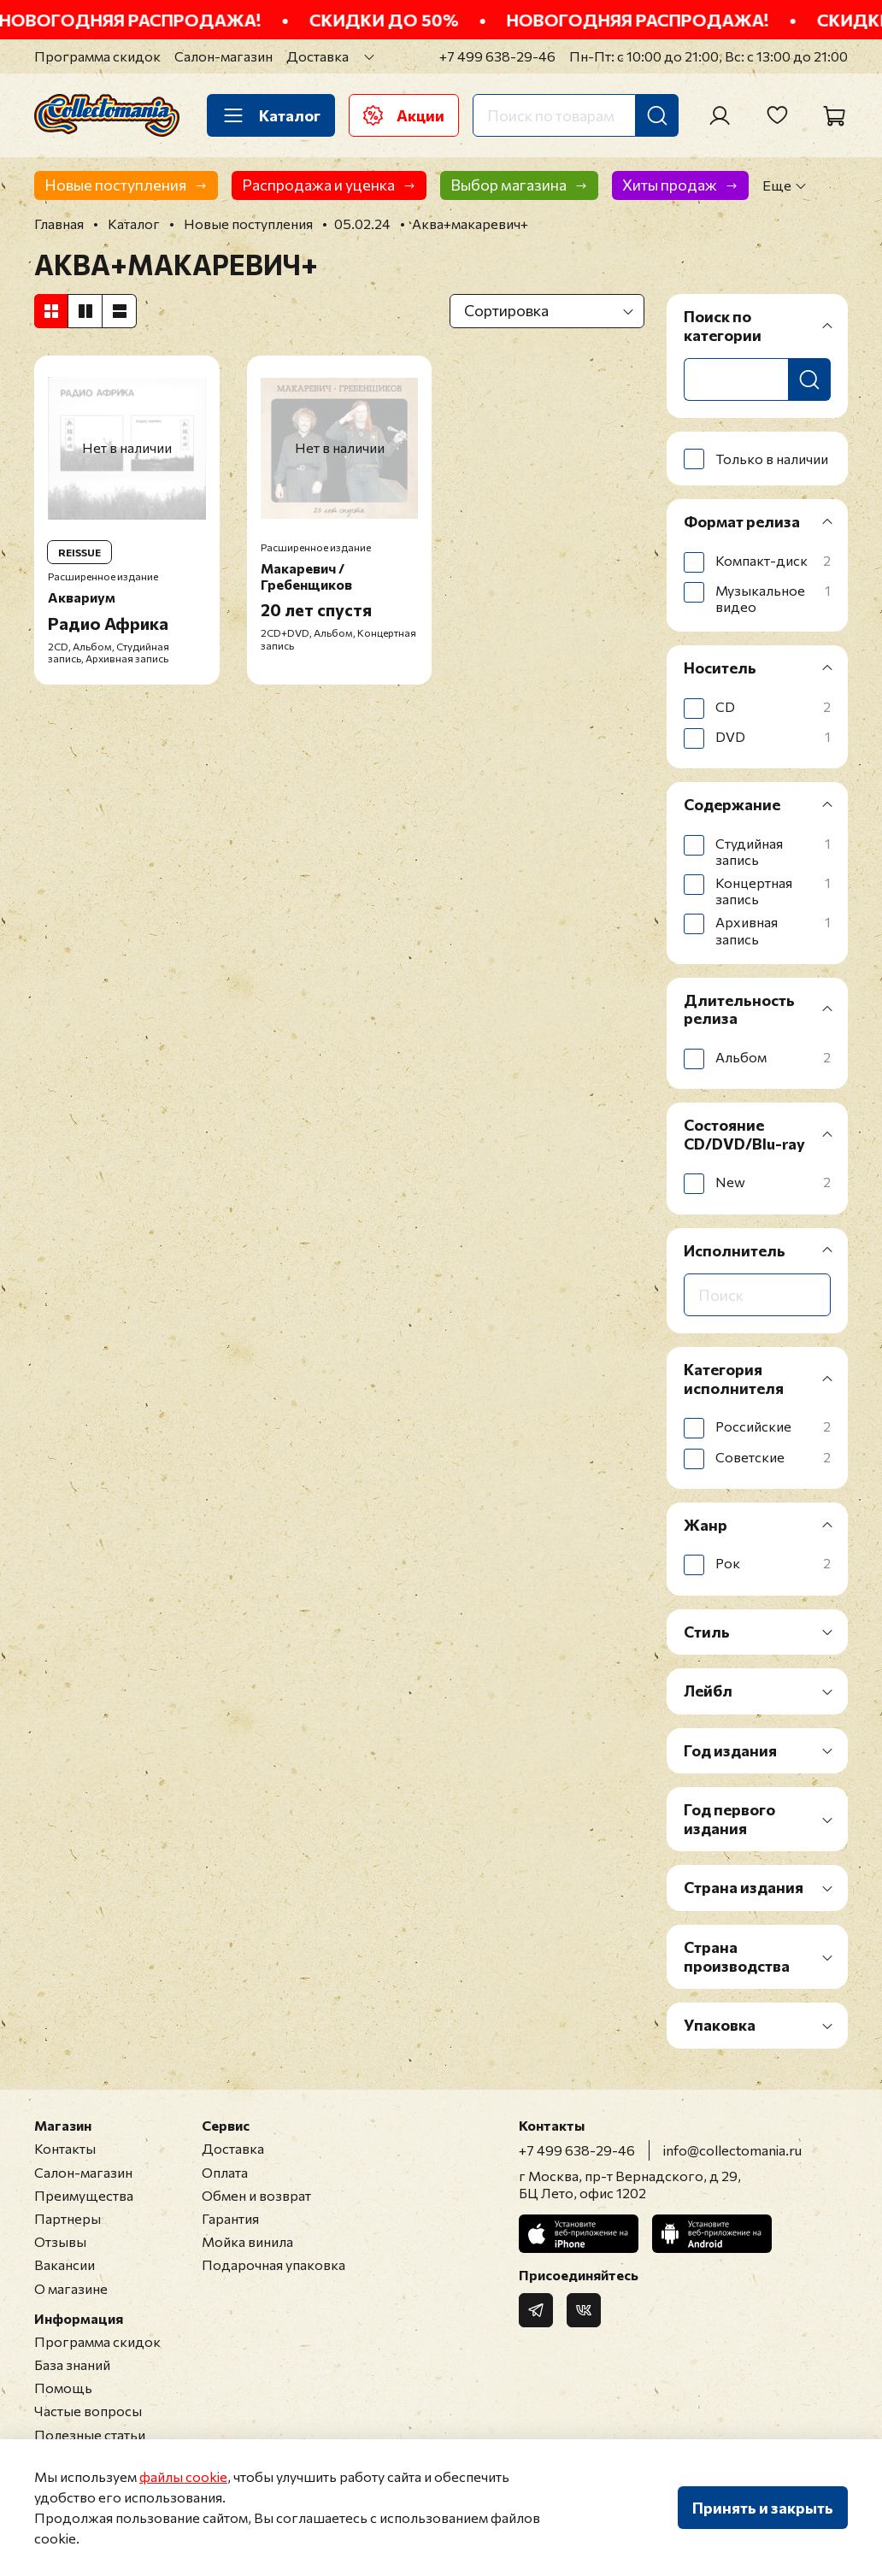  I want to click on Партнеры, so click(67, 2218).